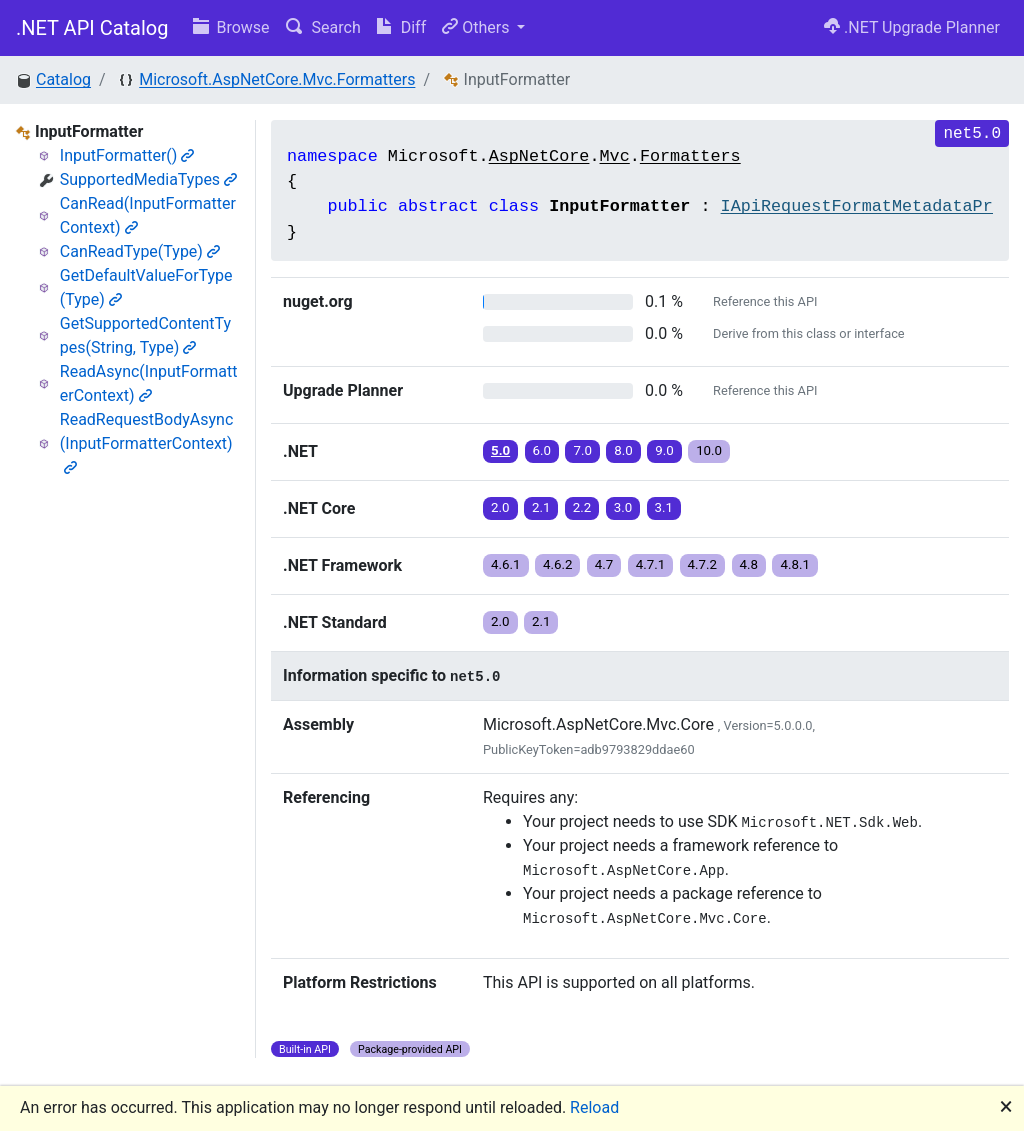 Image resolution: width=1024 pixels, height=1131 pixels. I want to click on Catalog, so click(63, 79).